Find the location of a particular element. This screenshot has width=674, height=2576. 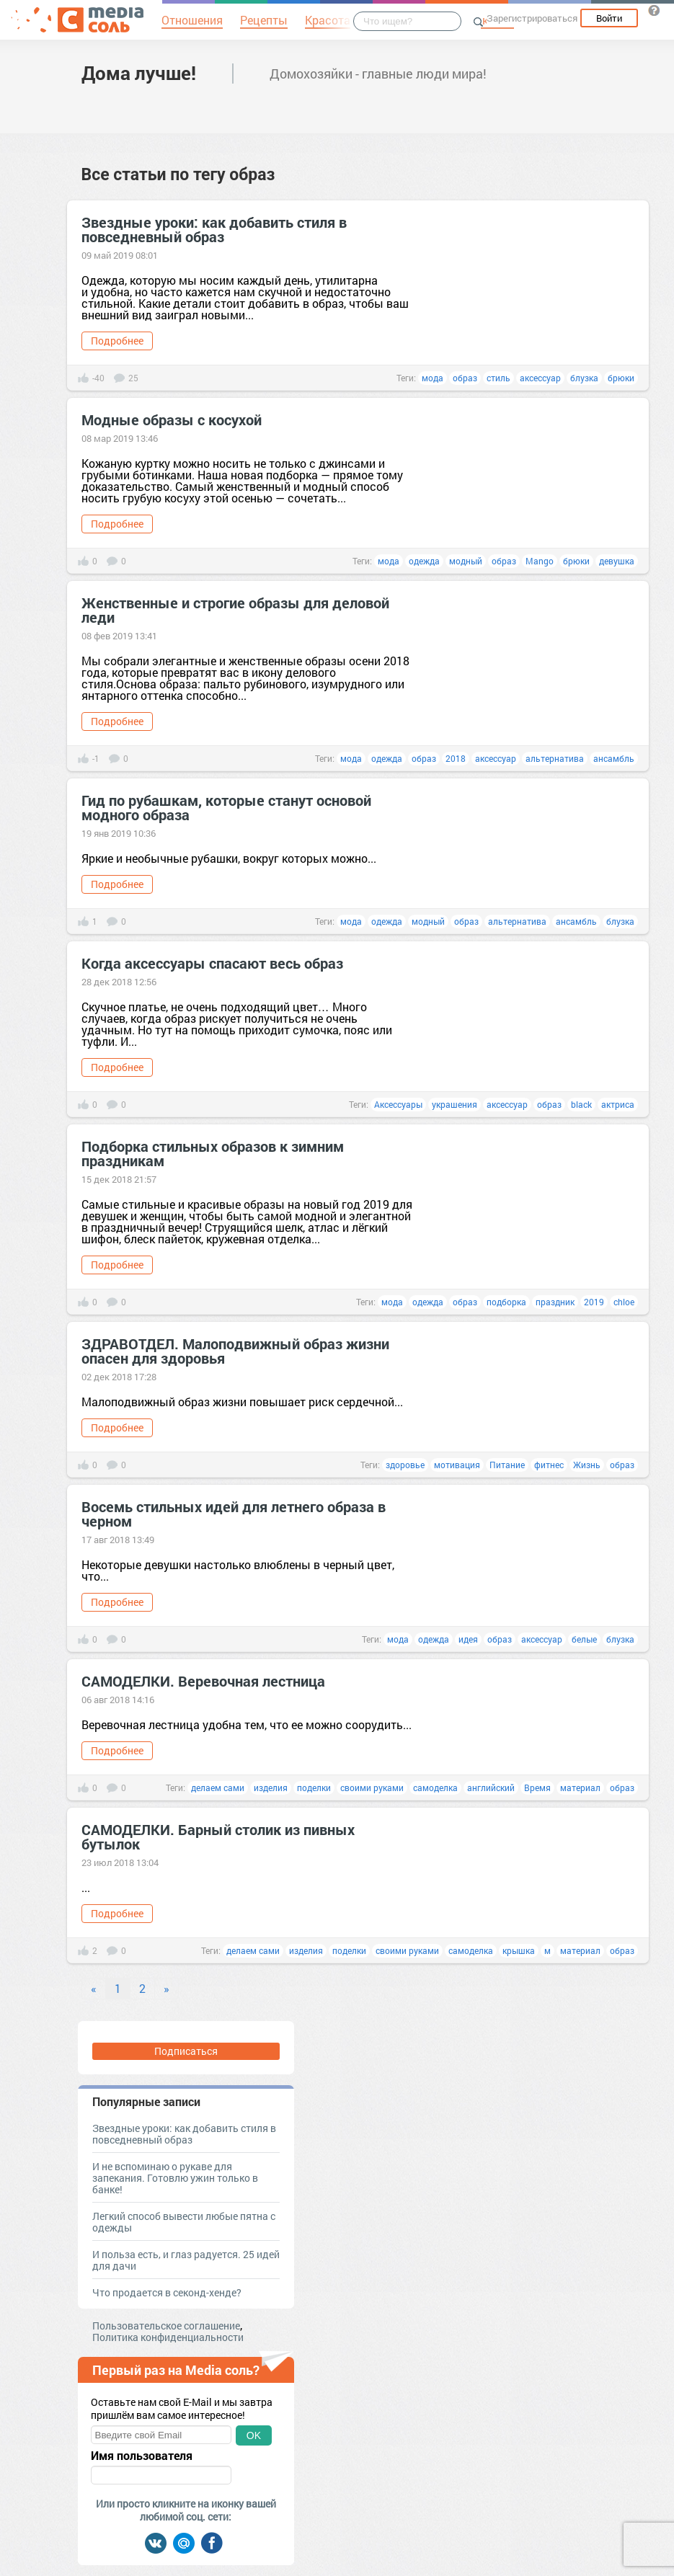

девушка is located at coordinates (616, 561).